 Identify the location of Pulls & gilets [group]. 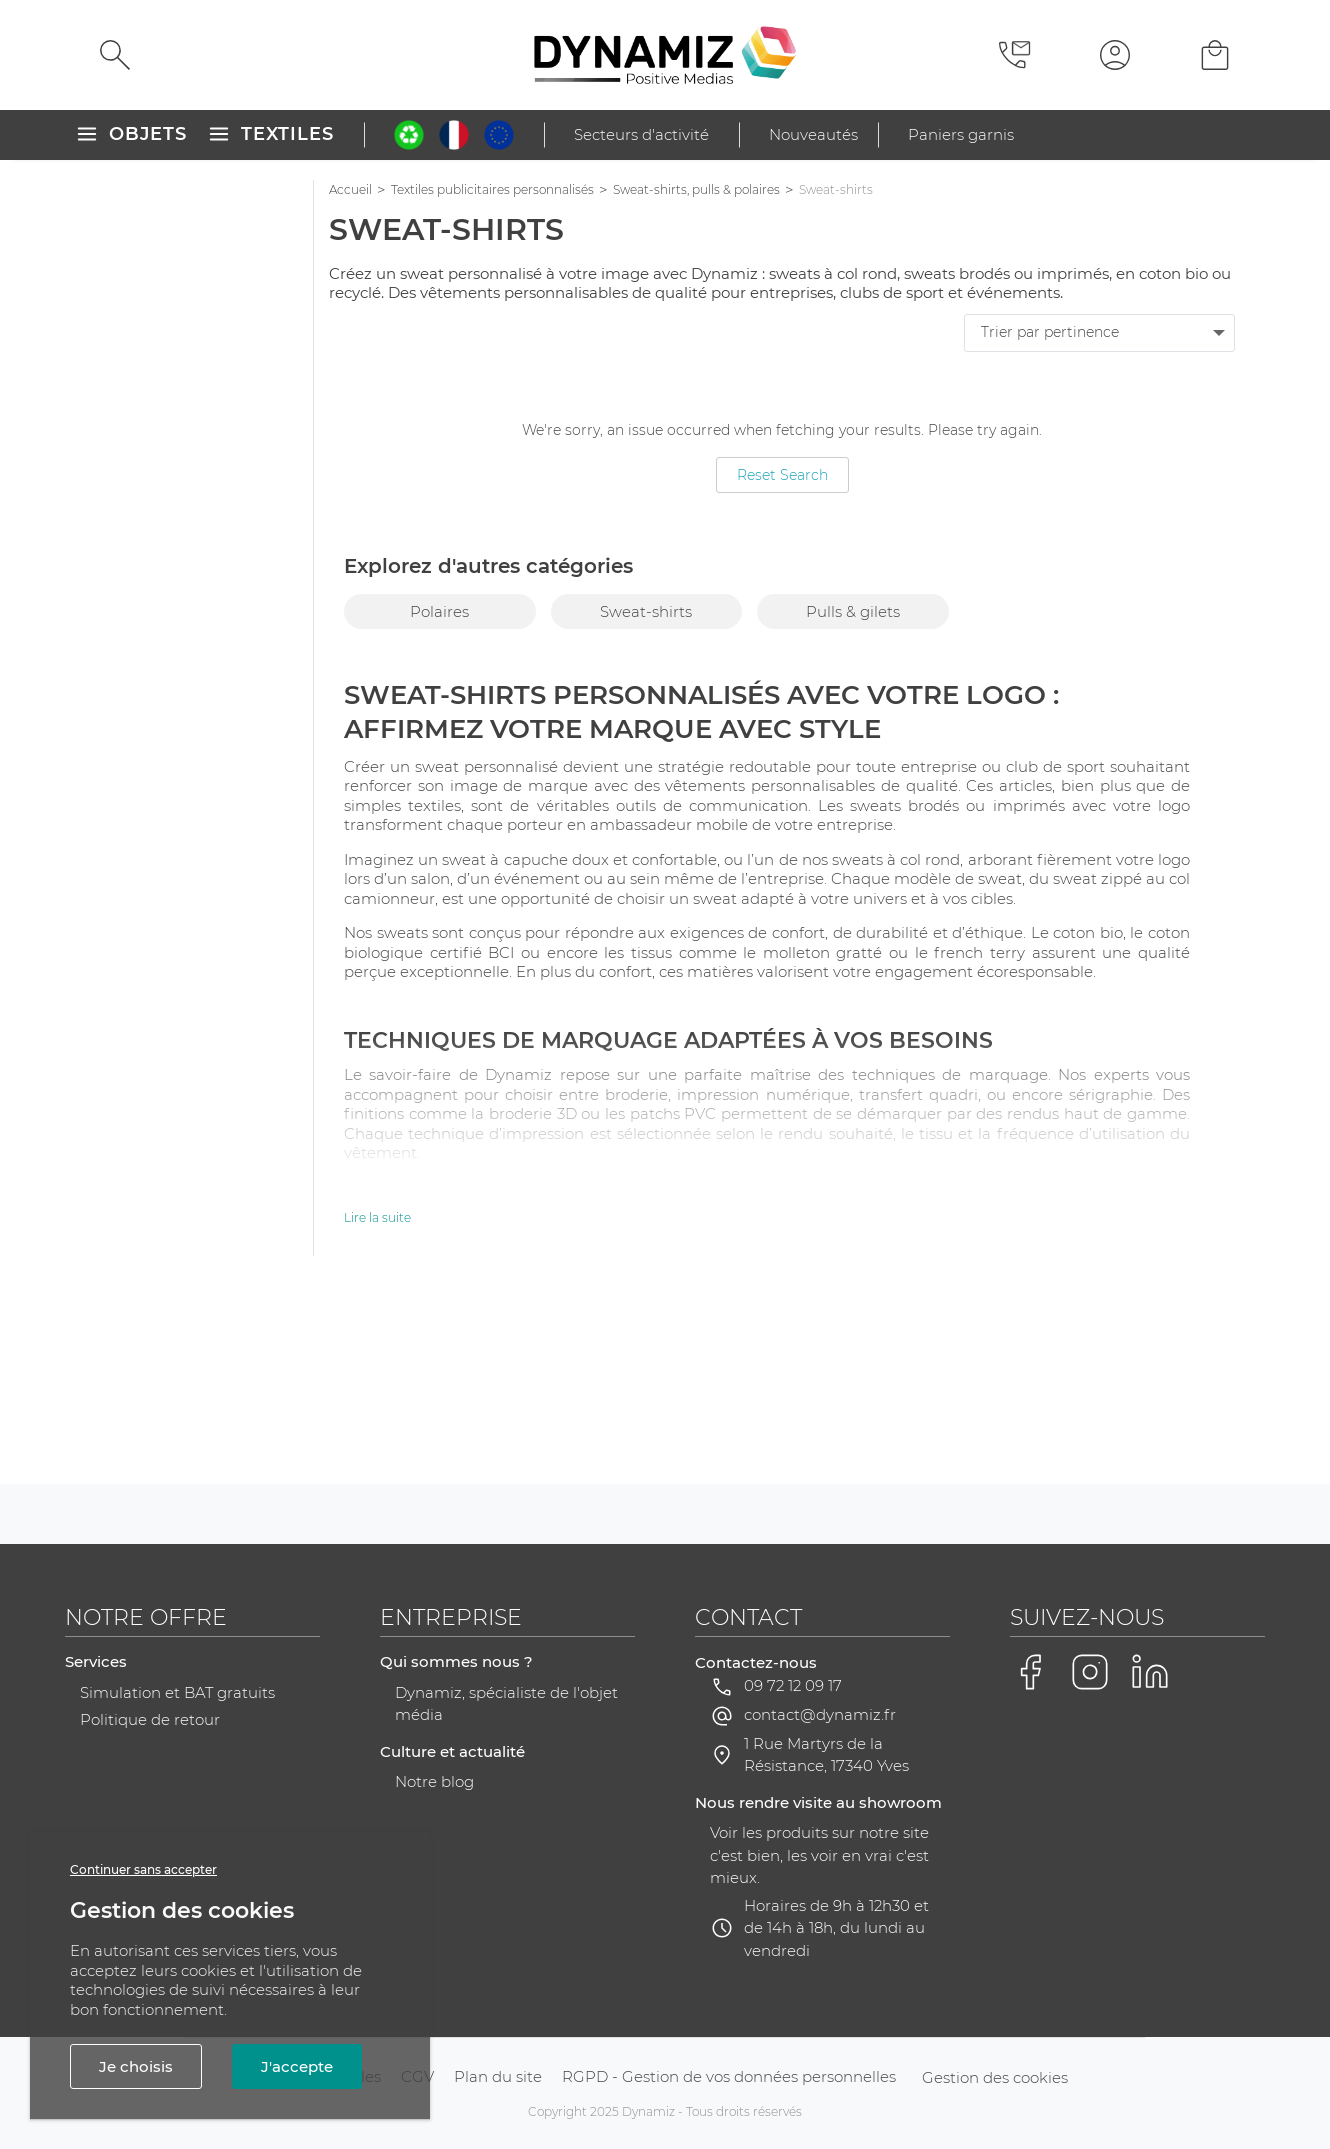
(853, 611).